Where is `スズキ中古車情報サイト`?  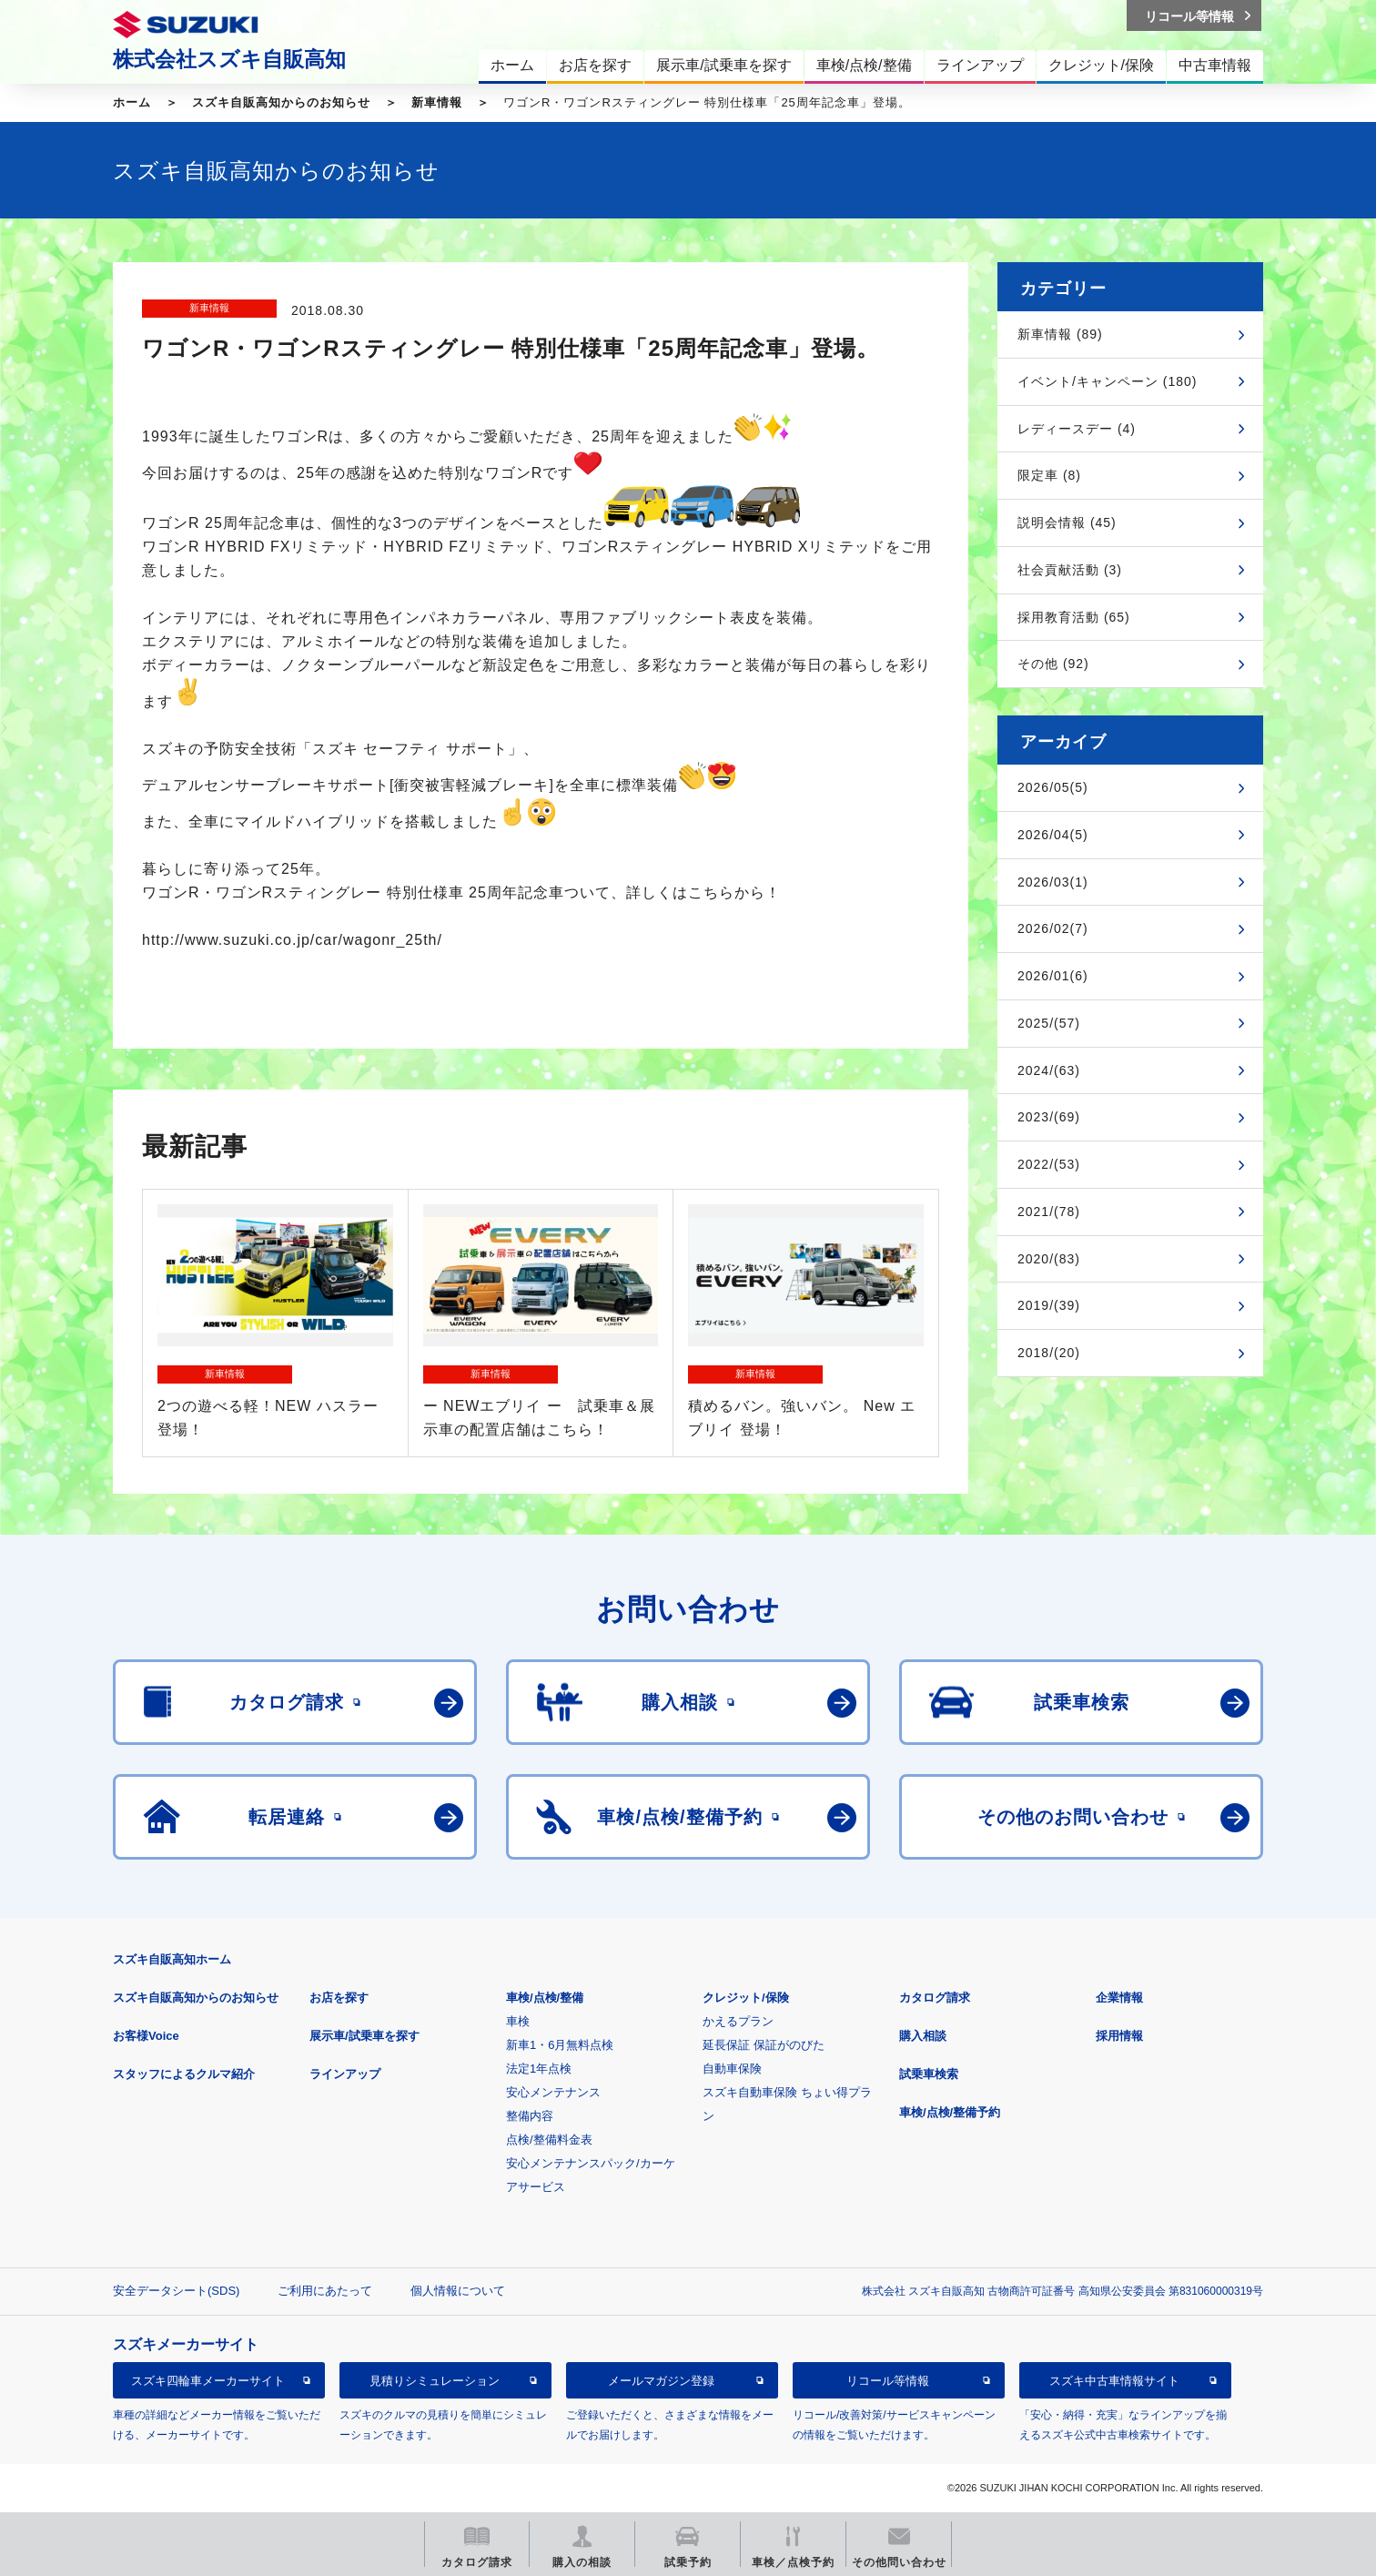 スズキ中古車情報サイト is located at coordinates (1114, 2381).